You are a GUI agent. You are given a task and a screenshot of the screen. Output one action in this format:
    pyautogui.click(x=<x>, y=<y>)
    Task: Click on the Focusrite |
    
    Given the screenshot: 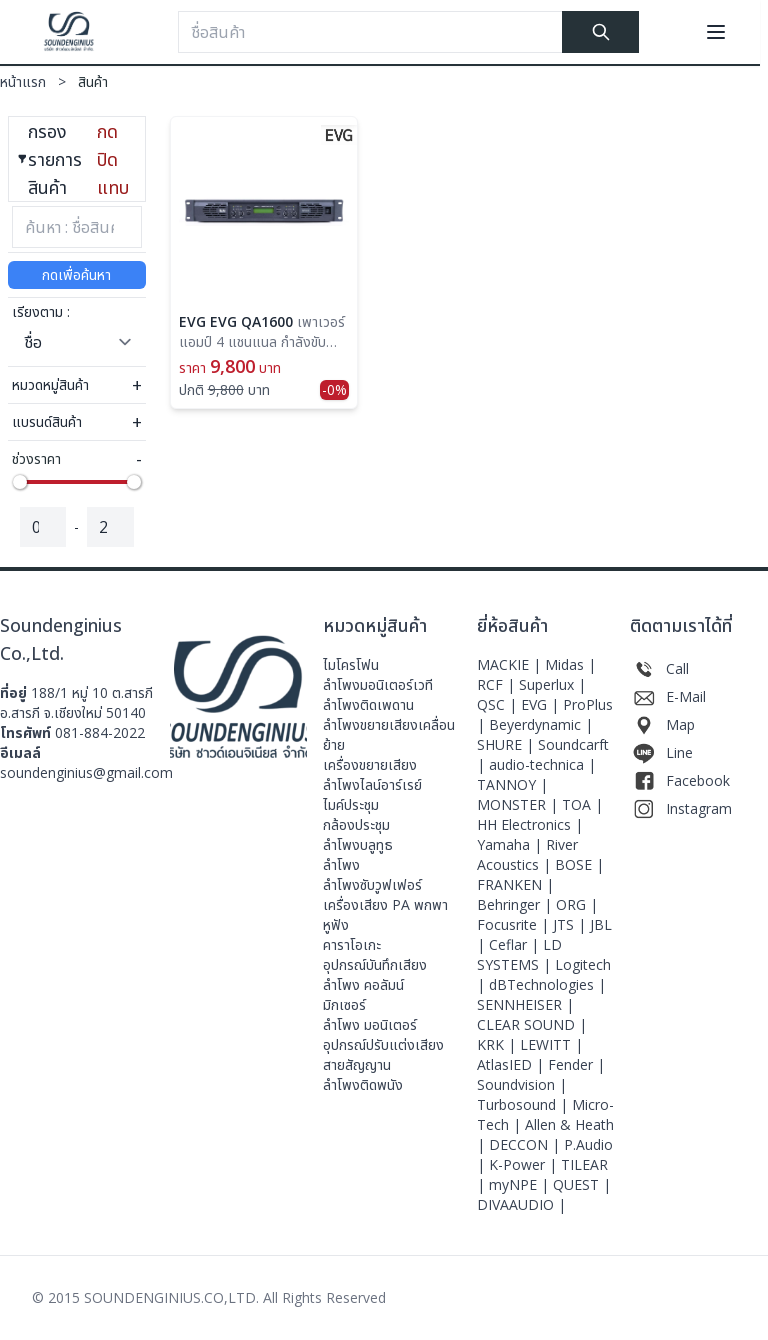 What is the action you would take?
    pyautogui.click(x=515, y=924)
    